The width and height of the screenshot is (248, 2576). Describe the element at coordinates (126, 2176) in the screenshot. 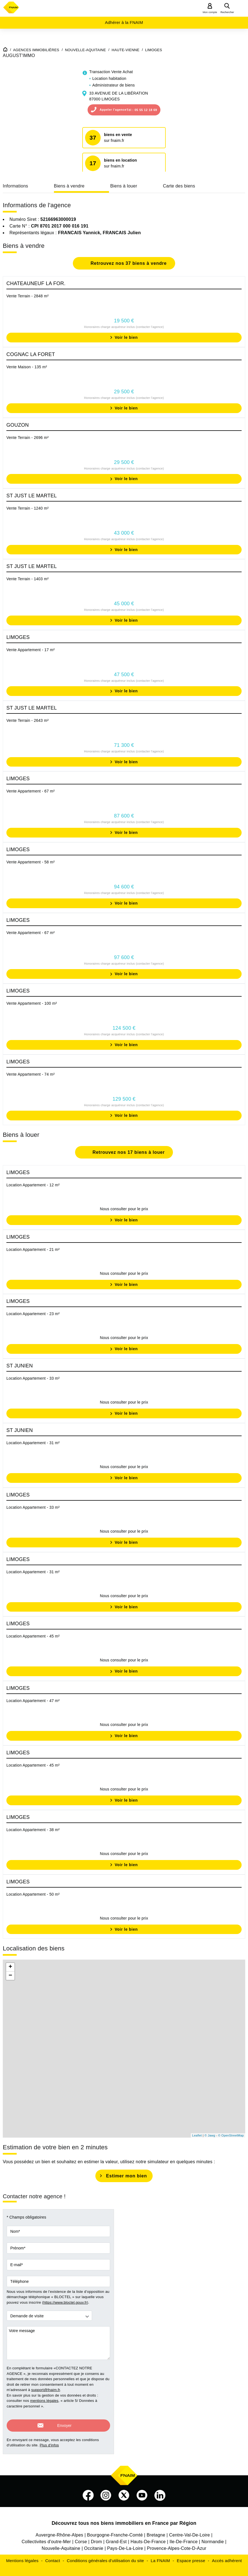

I see `Estimer mon bien` at that location.